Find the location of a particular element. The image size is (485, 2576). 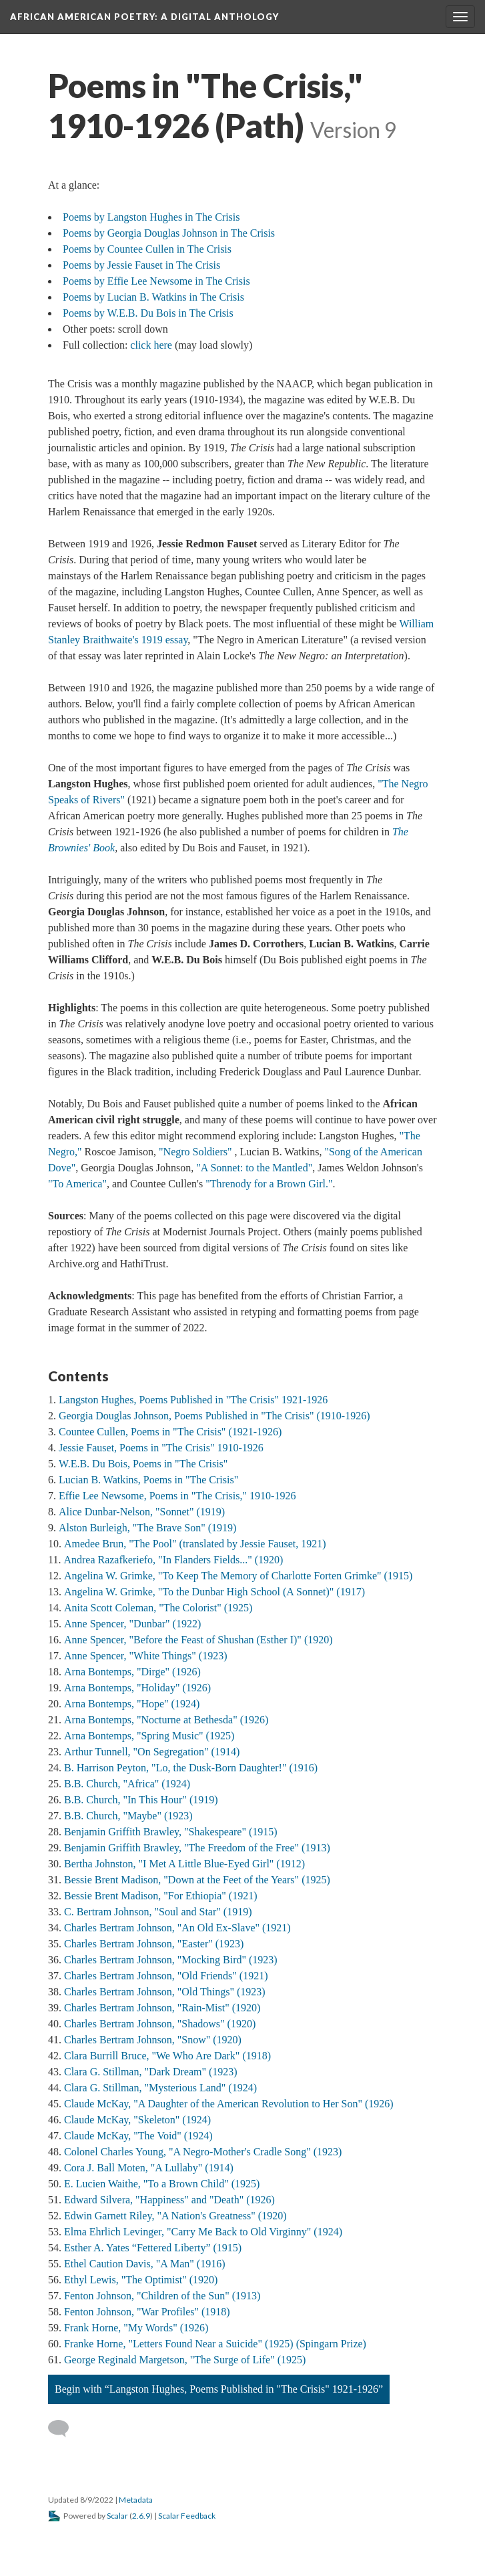

Lucian B. Watkins, Poems in "The Crisis" is located at coordinates (148, 1479).